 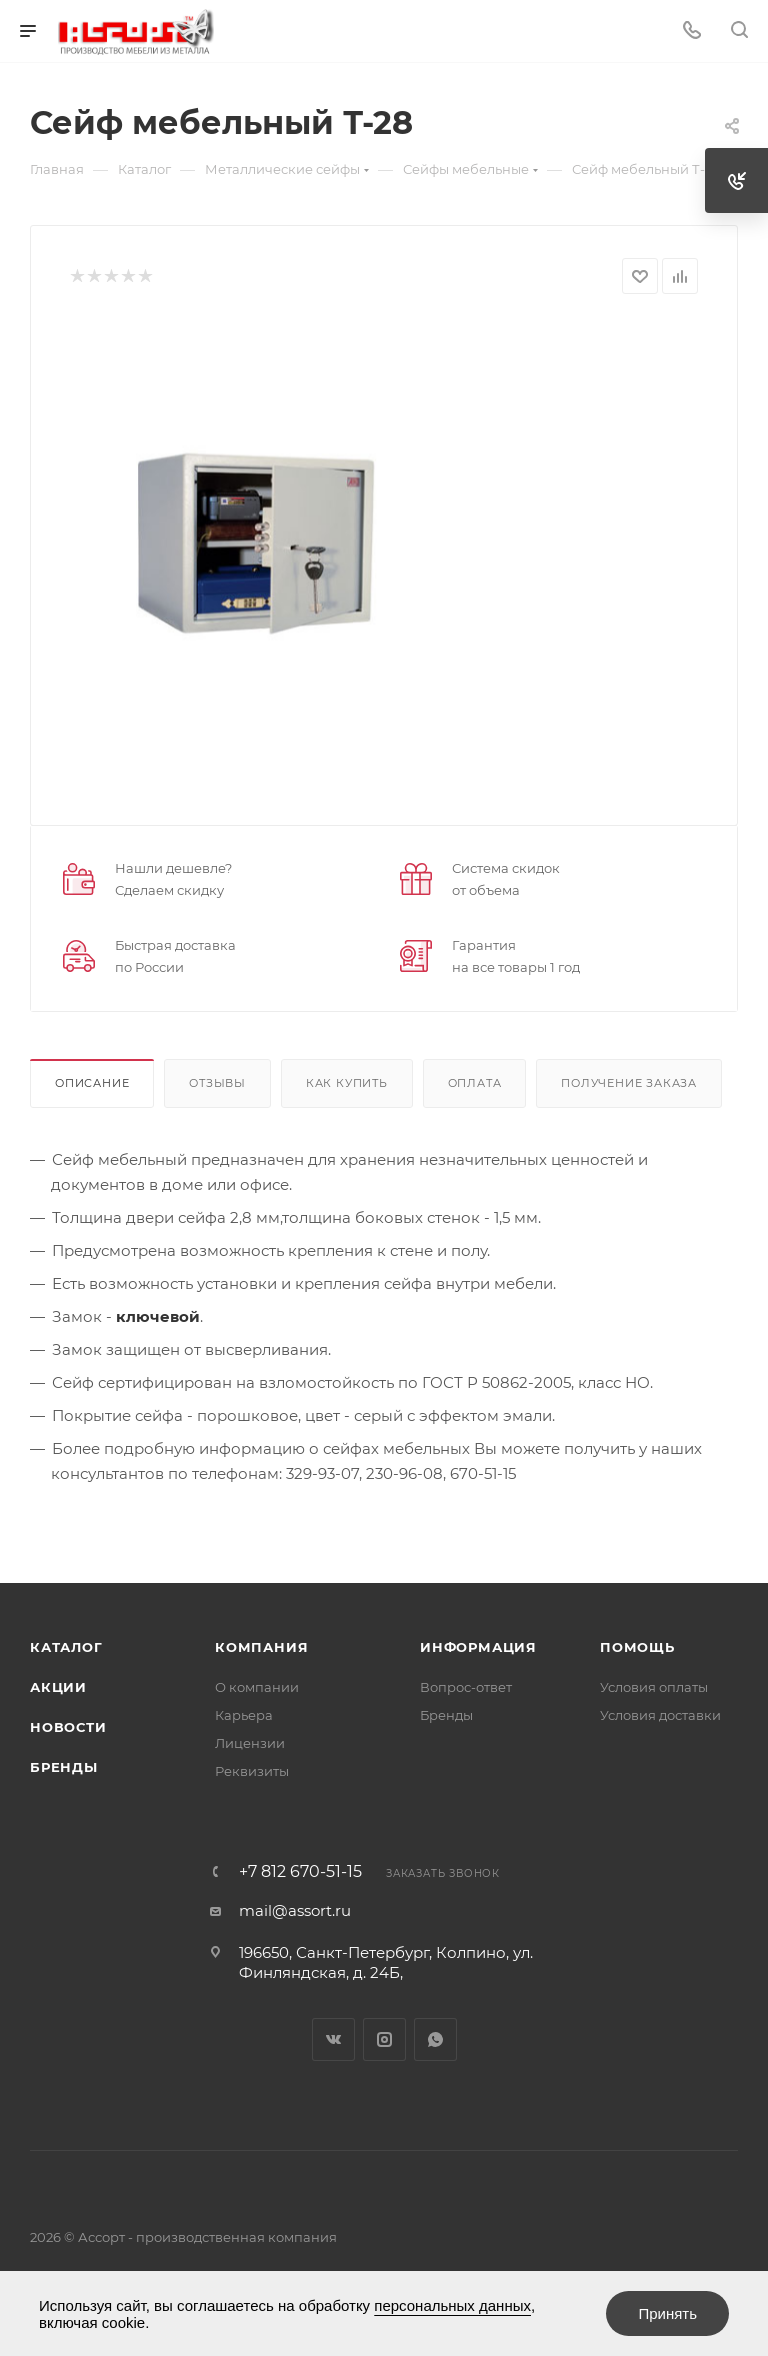 What do you see at coordinates (452, 2305) in the screenshot?
I see `персональных данных` at bounding box center [452, 2305].